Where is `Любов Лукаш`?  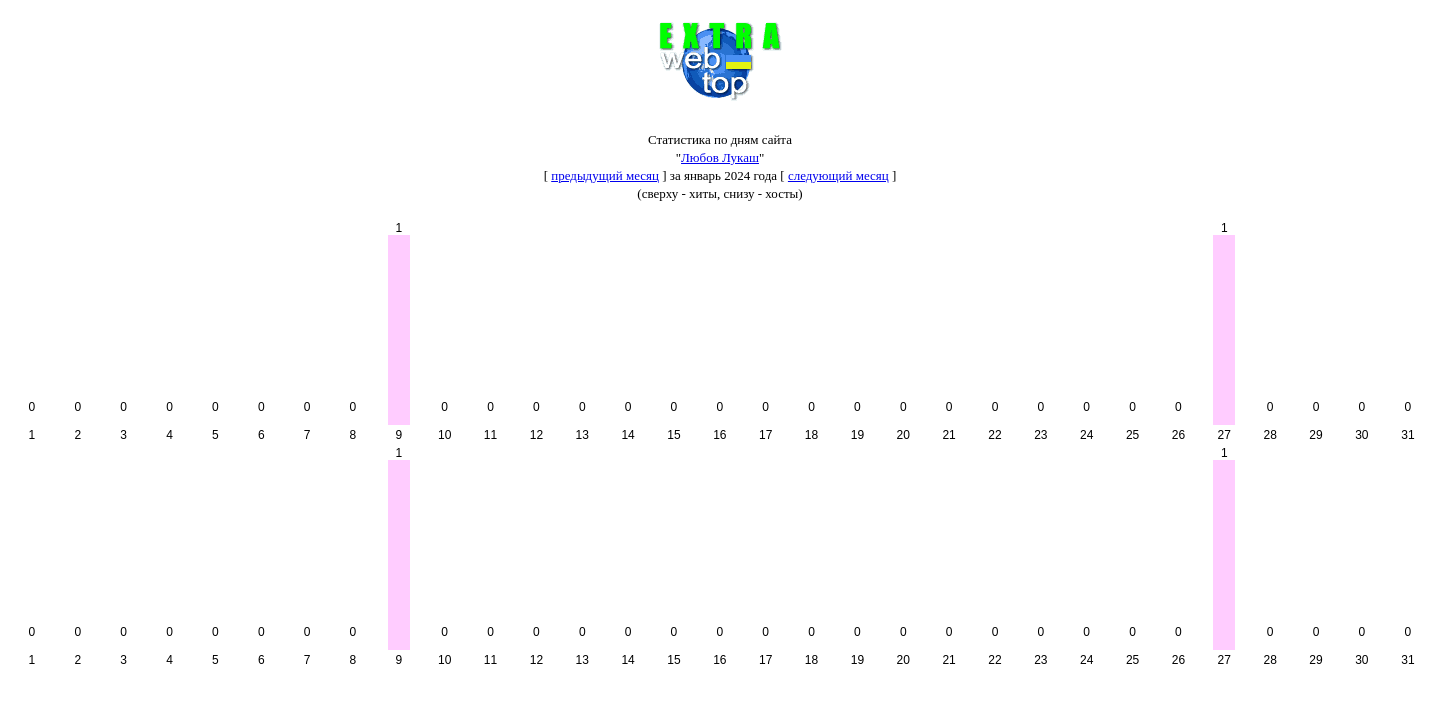
Любов Лукаш is located at coordinates (720, 157).